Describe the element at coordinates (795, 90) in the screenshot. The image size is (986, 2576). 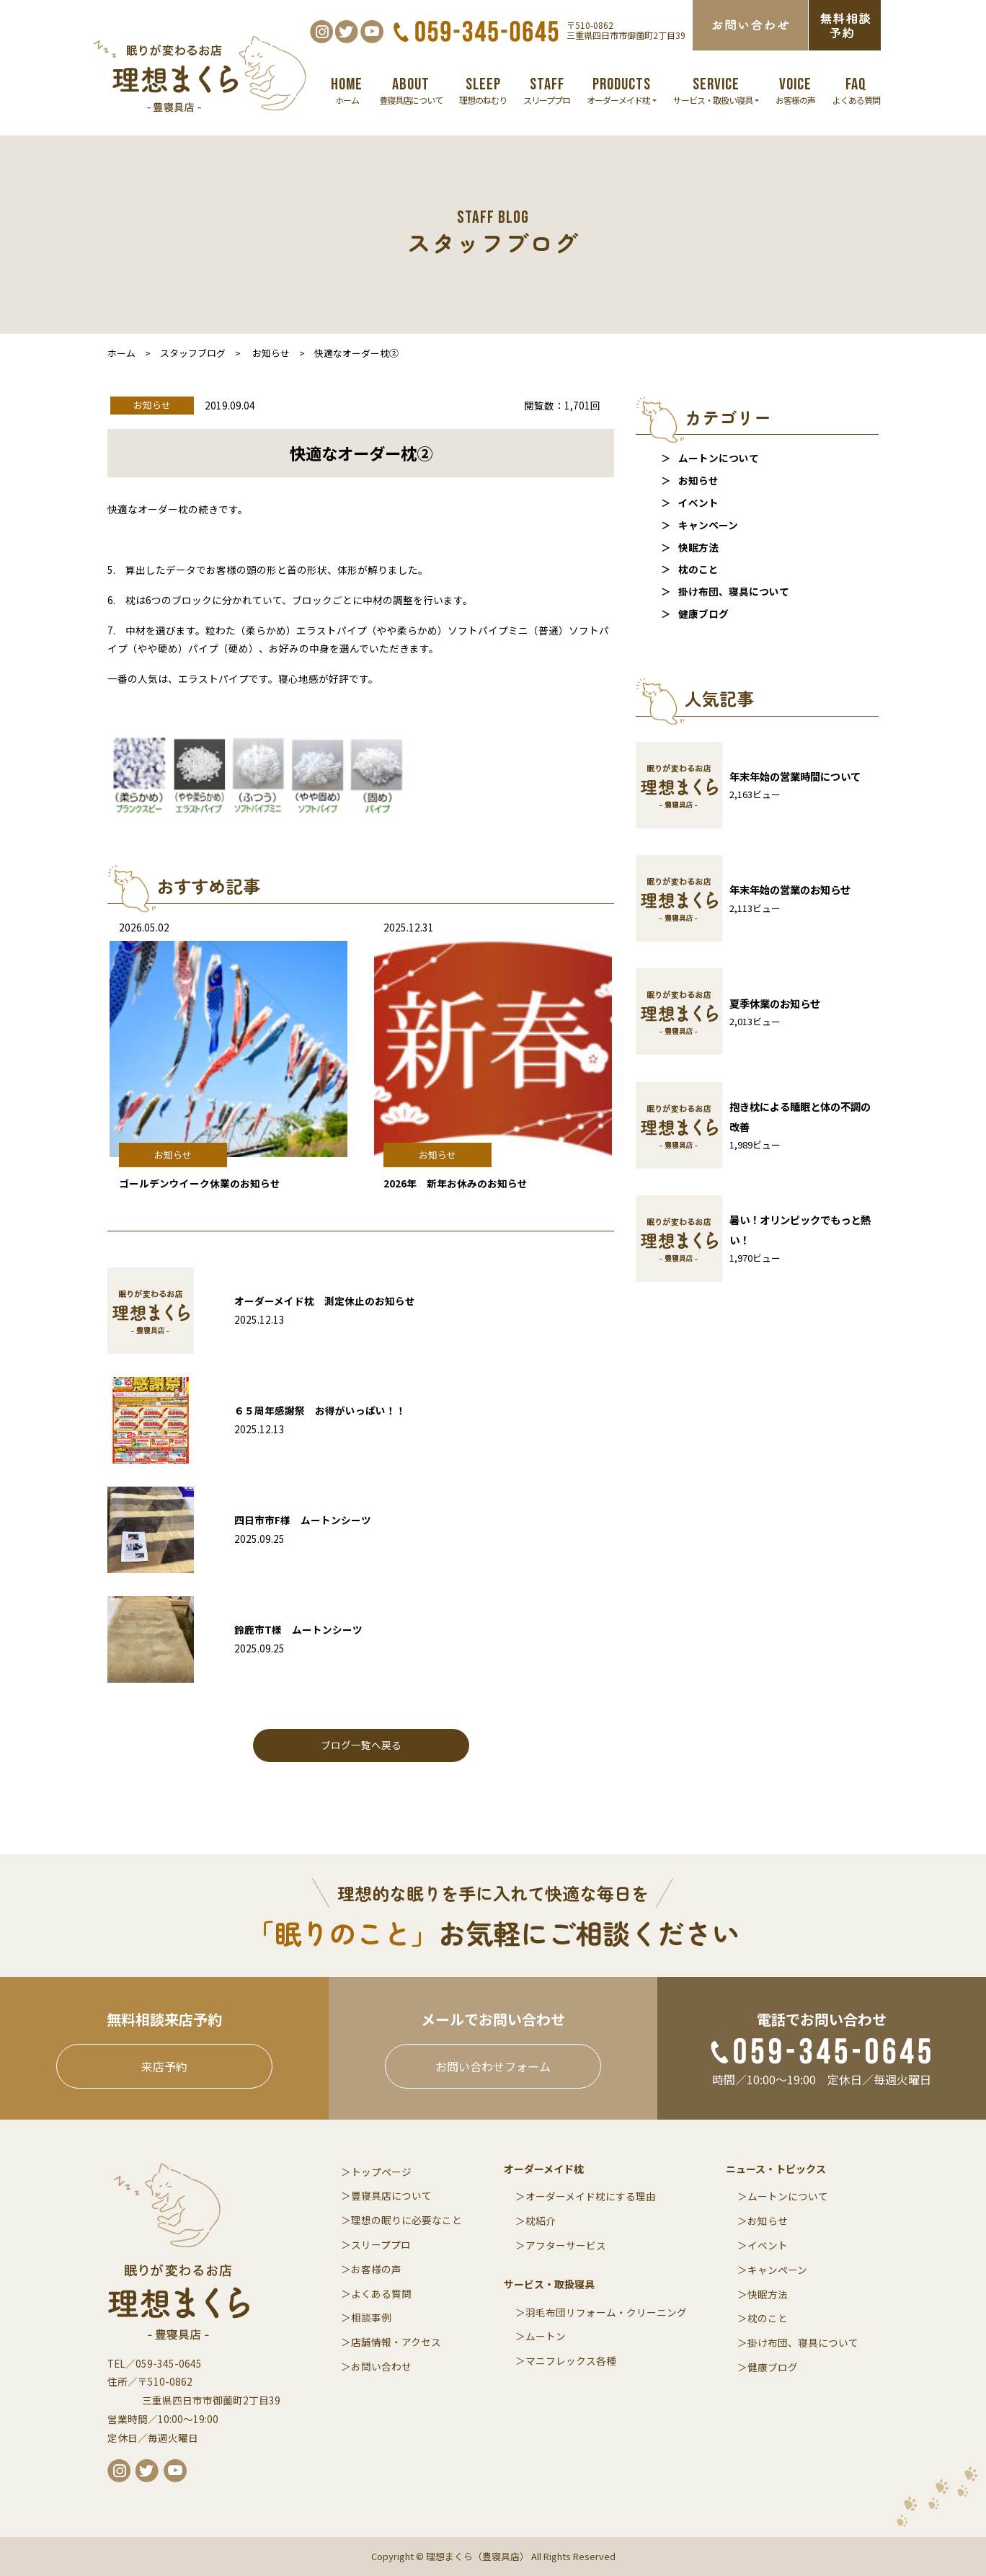
I see `お客様の声 [button]` at that location.